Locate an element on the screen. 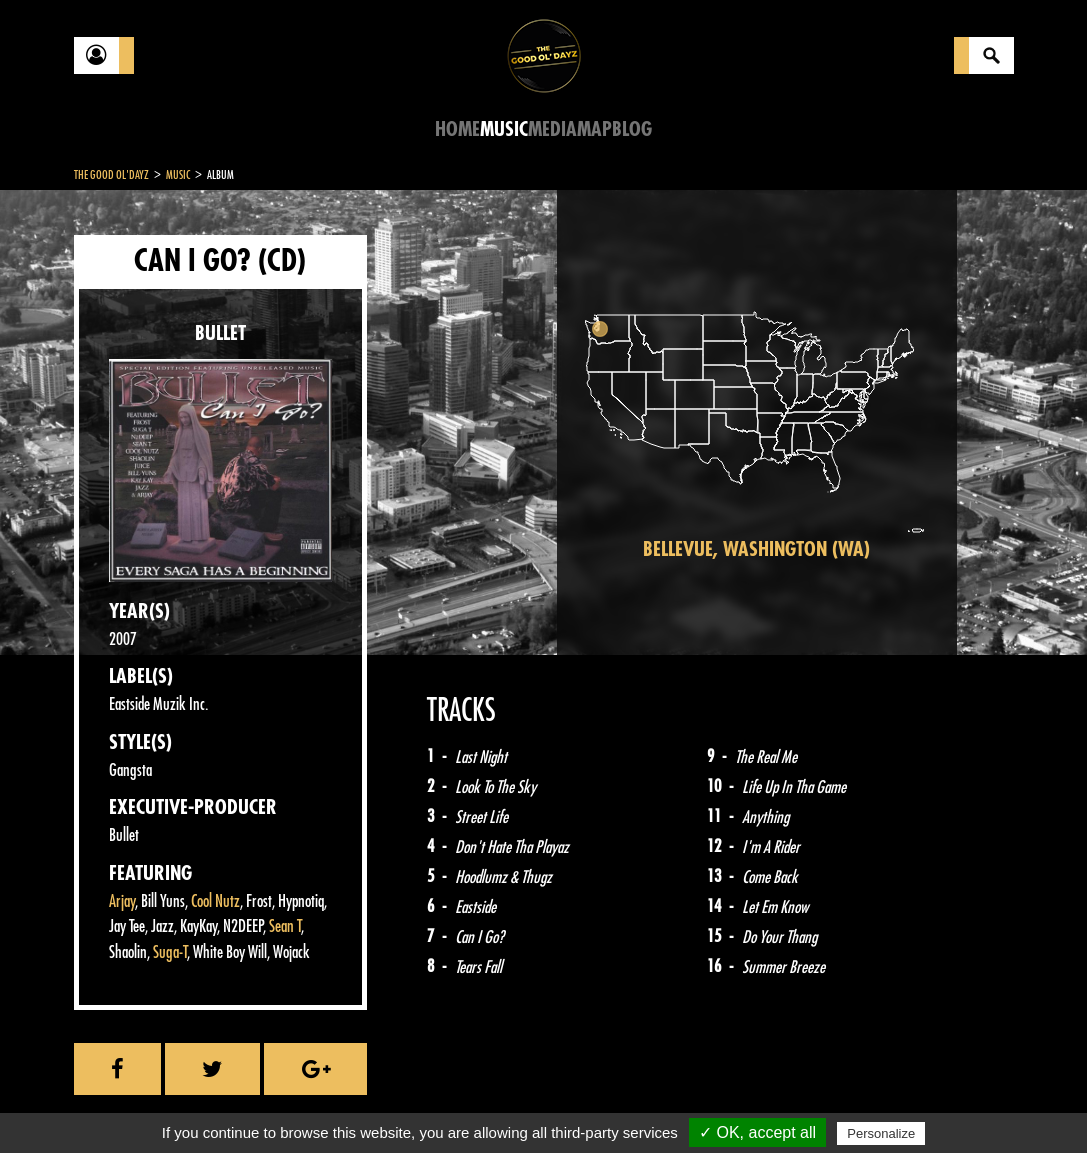  Map is located at coordinates (594, 129).